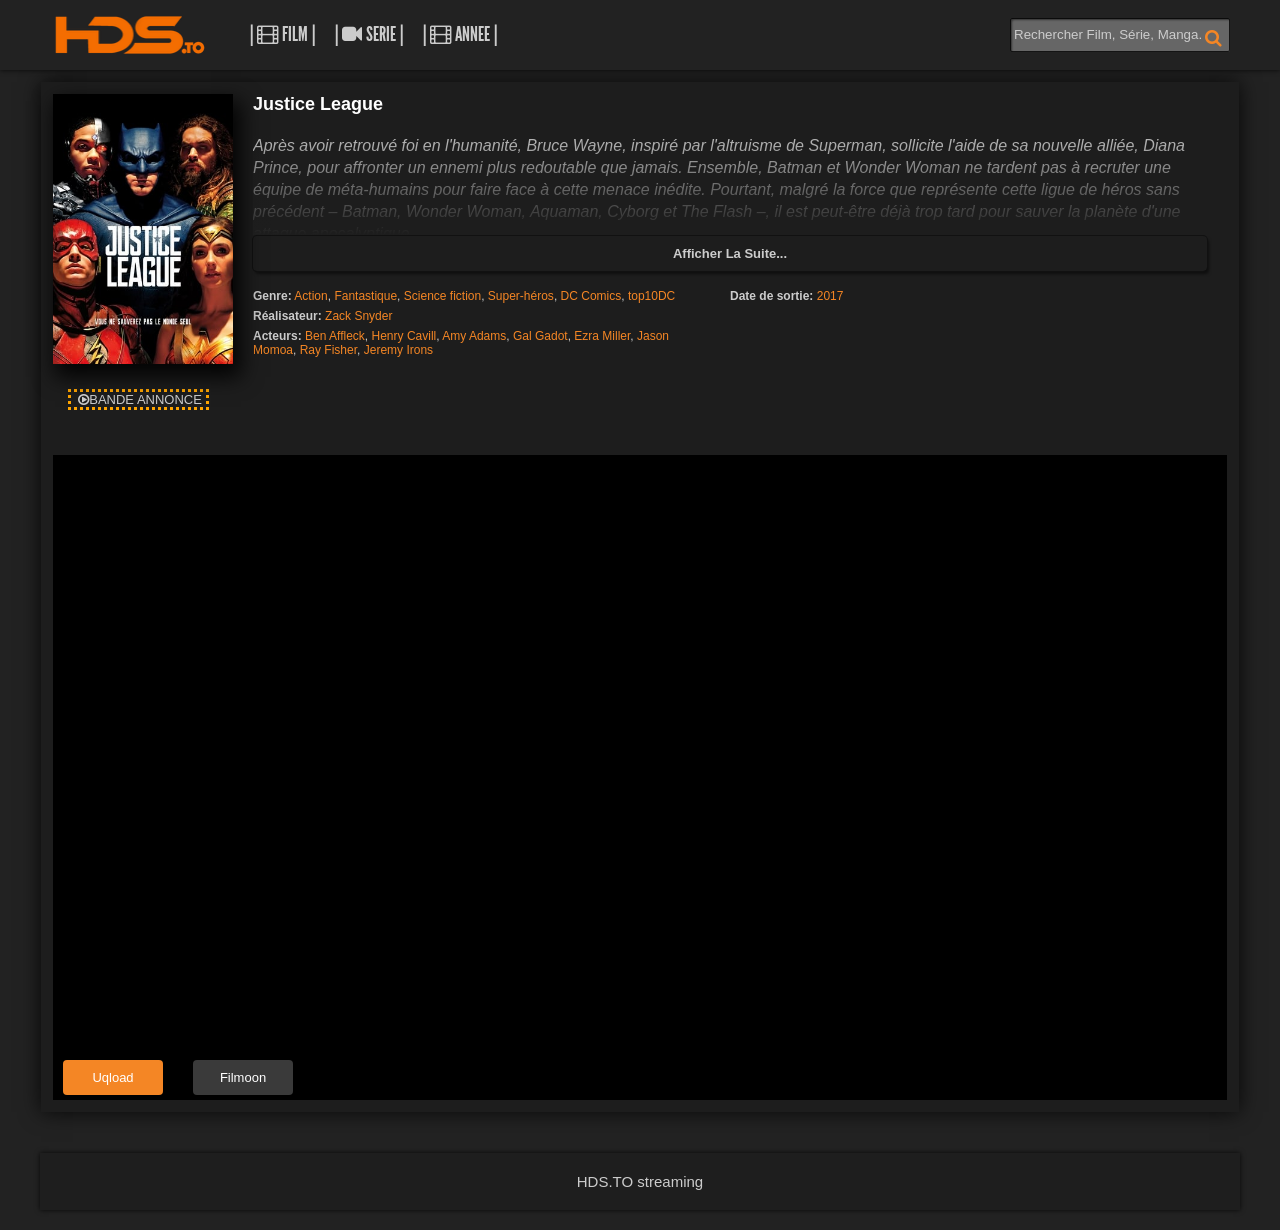 The image size is (1280, 1230). What do you see at coordinates (398, 350) in the screenshot?
I see `Jeremy Irons` at bounding box center [398, 350].